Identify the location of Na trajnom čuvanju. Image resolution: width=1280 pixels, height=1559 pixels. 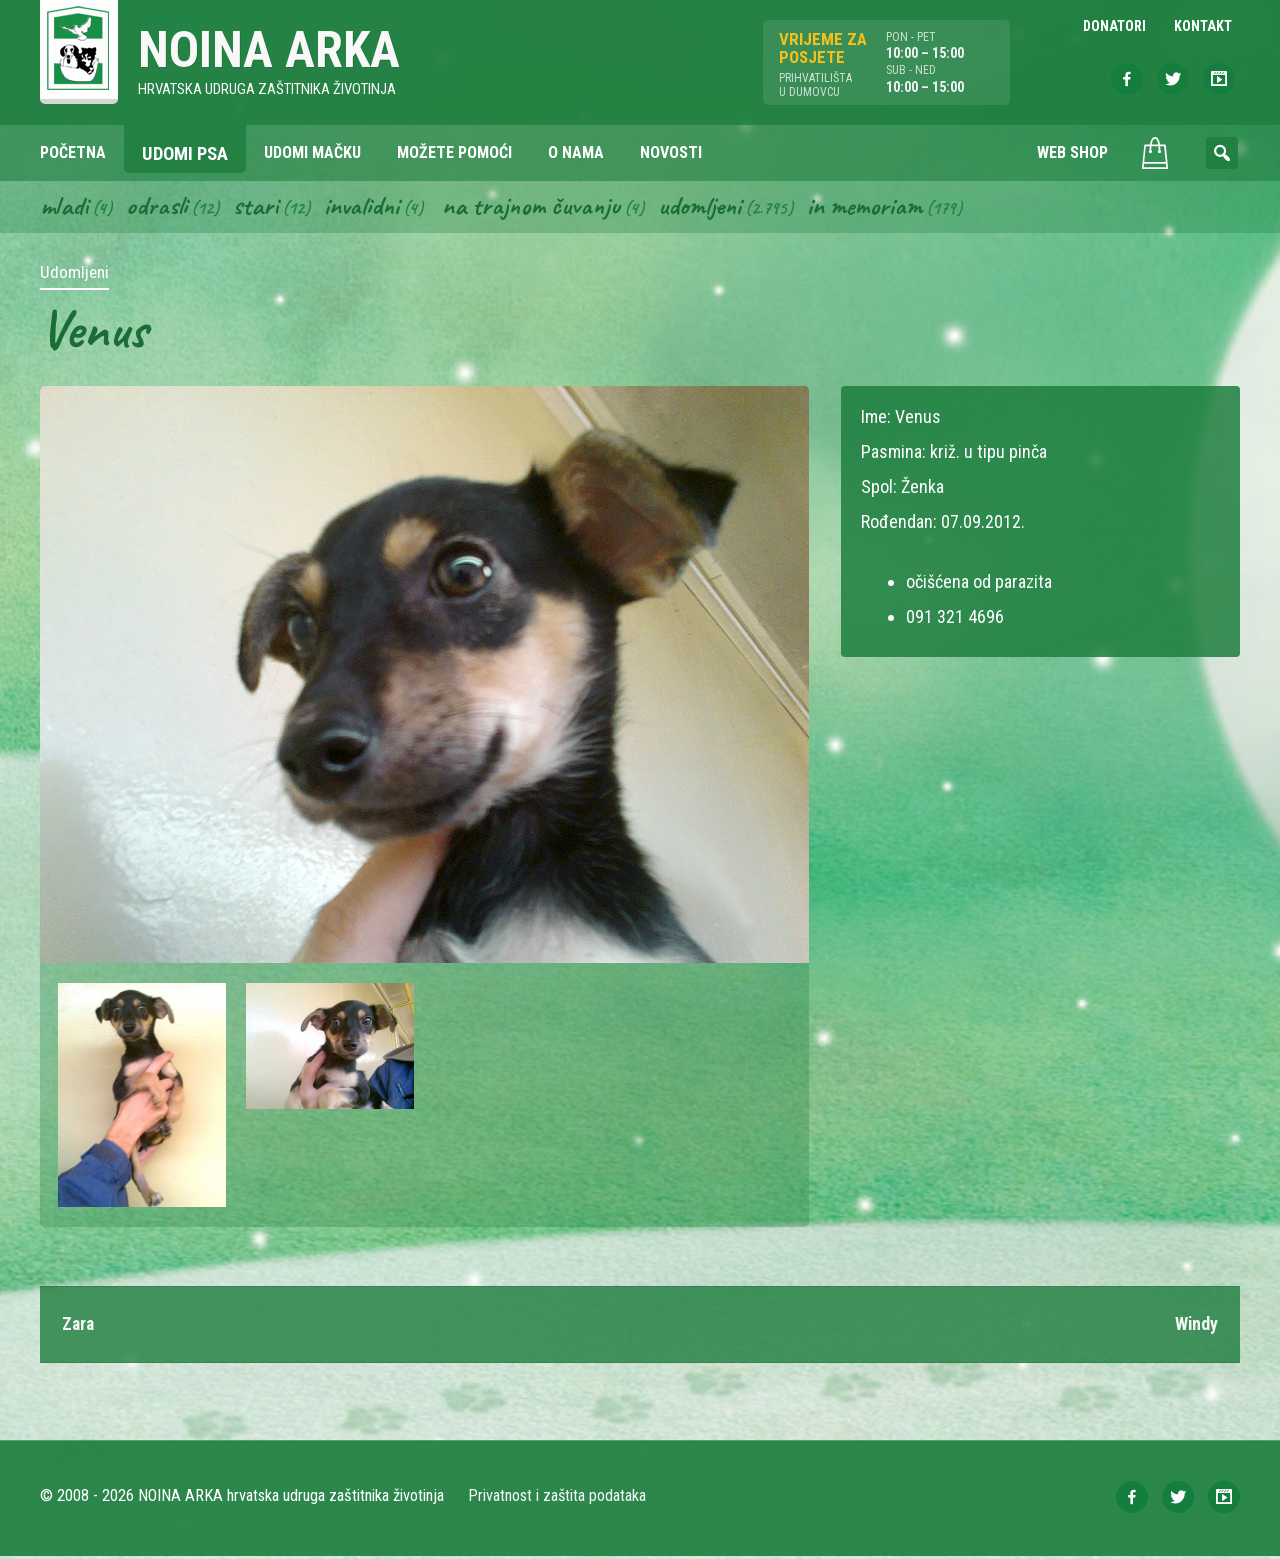
(537, 208).